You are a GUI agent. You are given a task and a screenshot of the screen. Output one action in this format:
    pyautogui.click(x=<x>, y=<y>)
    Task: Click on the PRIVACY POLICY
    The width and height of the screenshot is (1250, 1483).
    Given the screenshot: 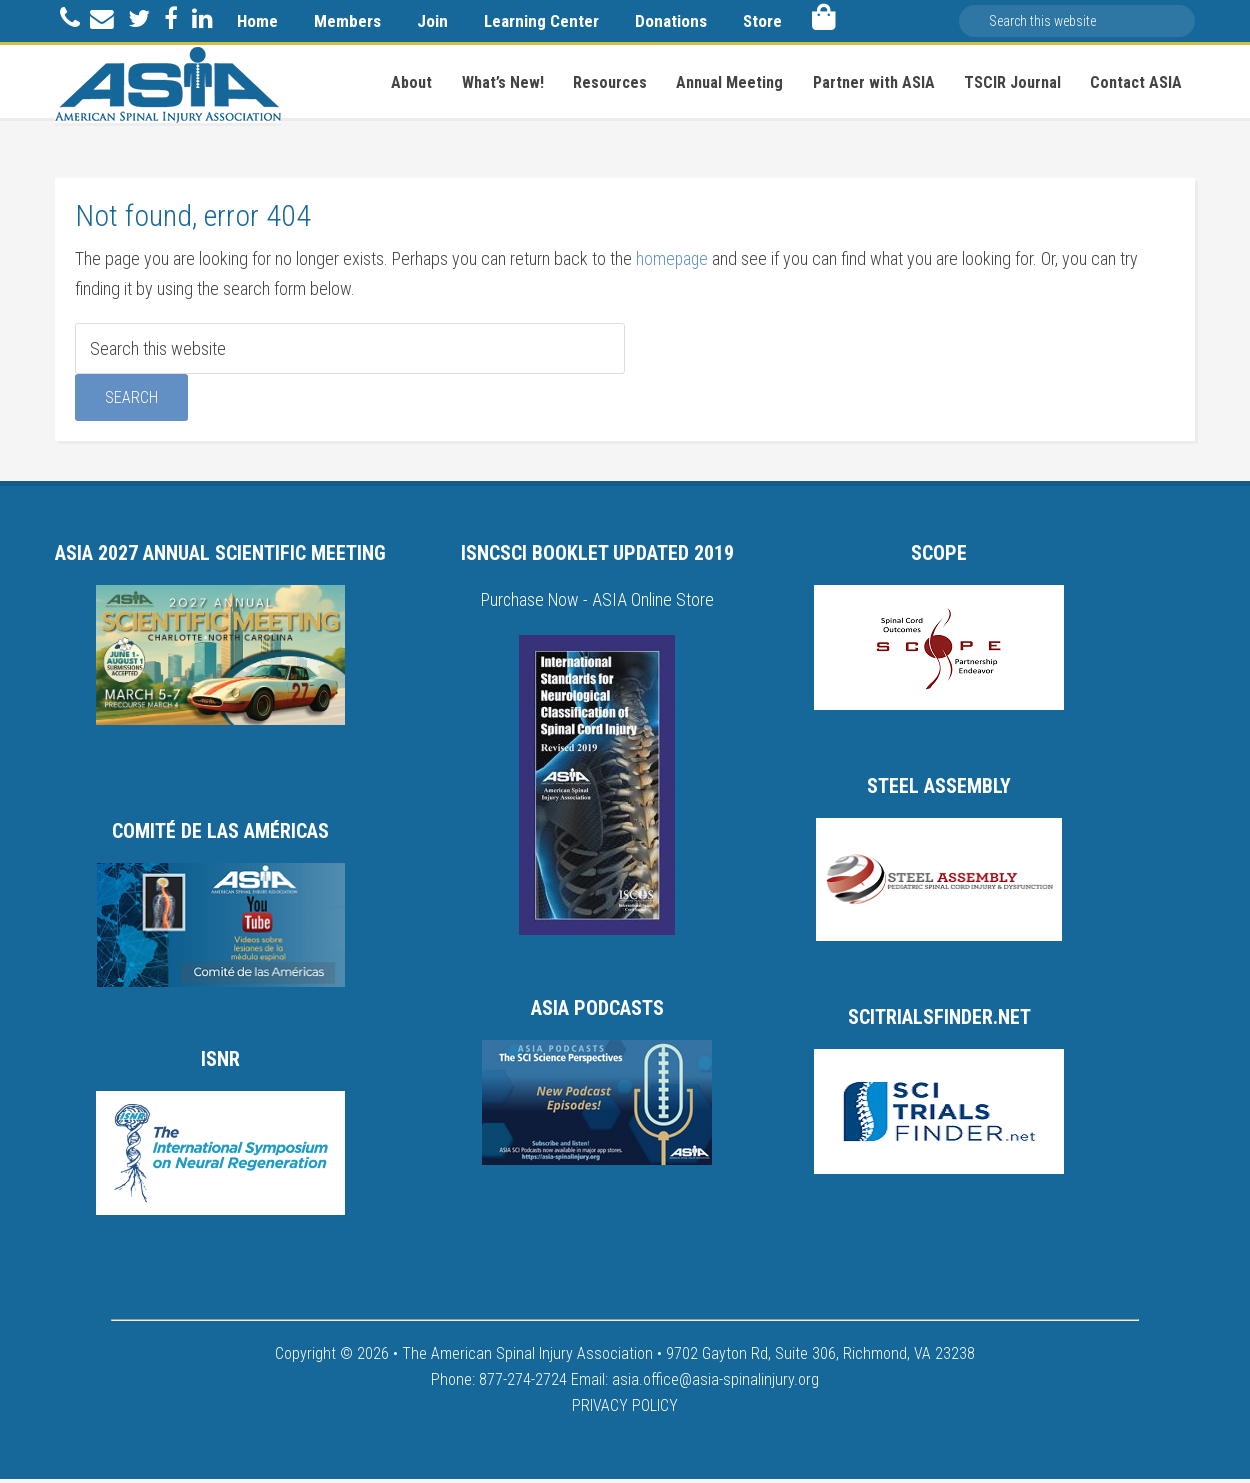 What is the action you would take?
    pyautogui.click(x=625, y=1409)
    